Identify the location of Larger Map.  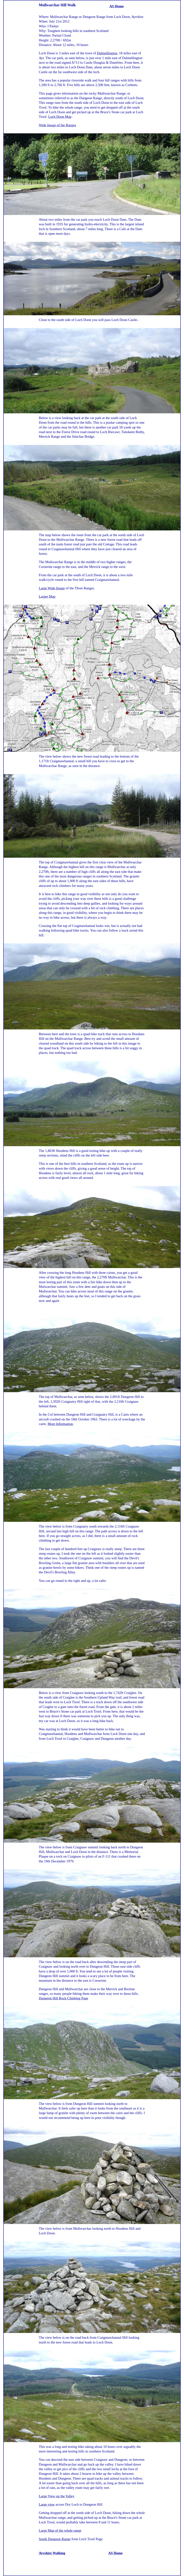
(47, 596).